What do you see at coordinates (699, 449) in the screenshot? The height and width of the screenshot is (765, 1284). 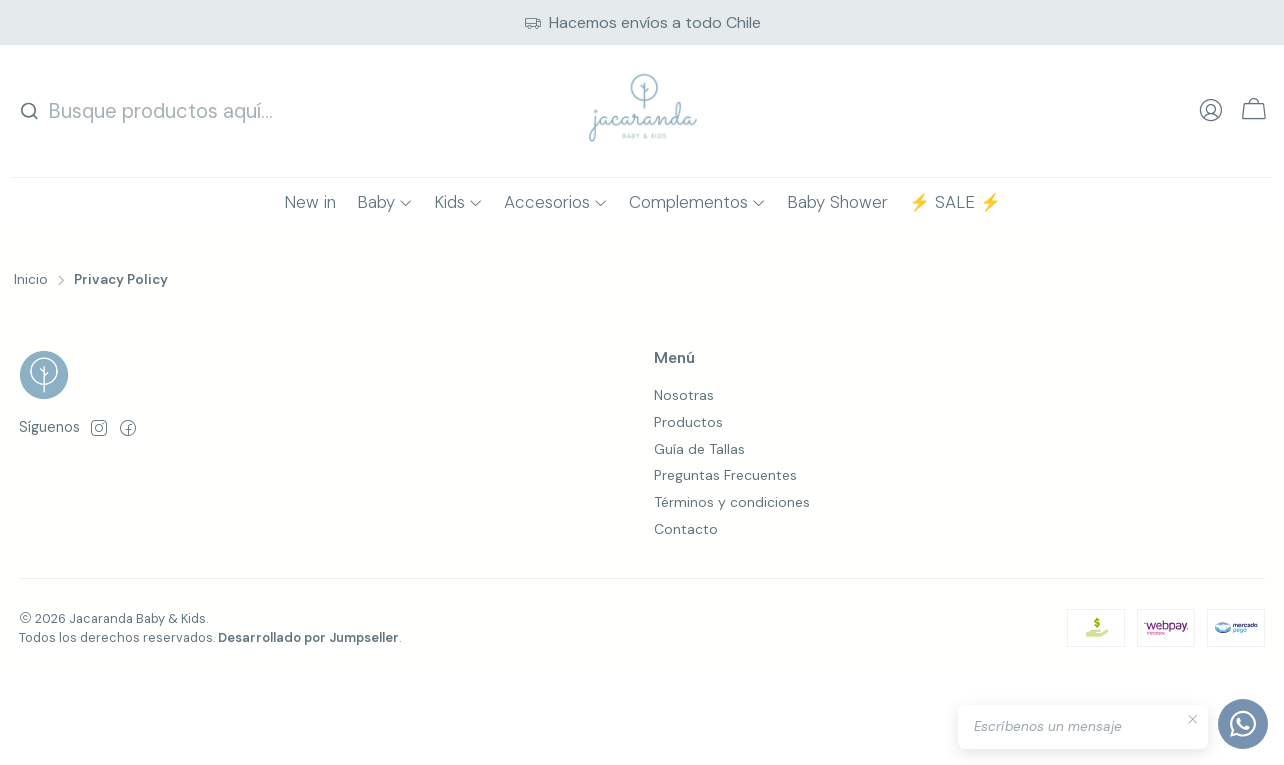 I see `Guía de Tallas` at bounding box center [699, 449].